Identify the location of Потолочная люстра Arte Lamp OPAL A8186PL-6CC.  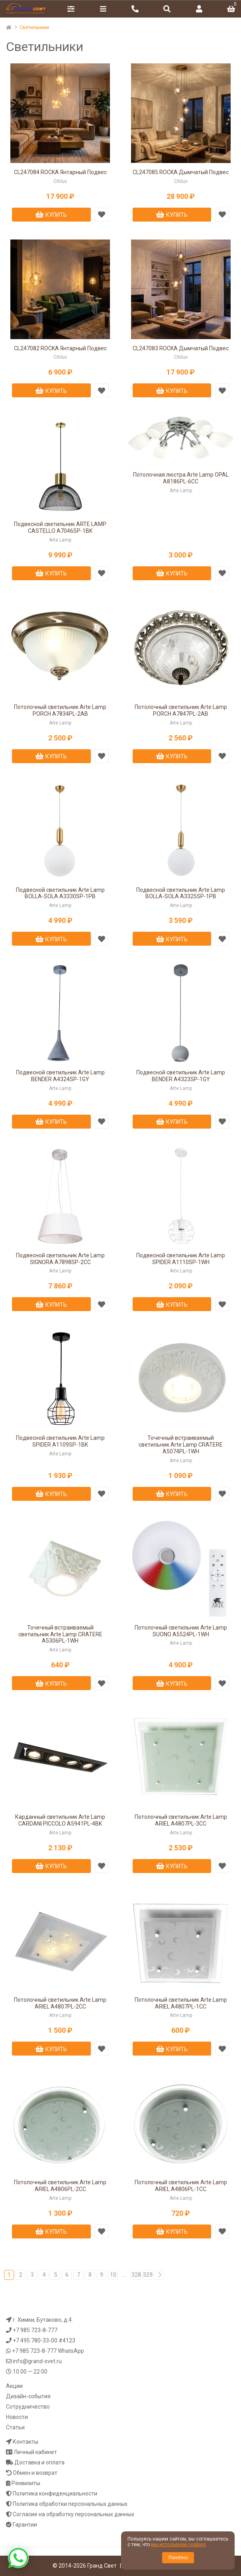
(181, 478).